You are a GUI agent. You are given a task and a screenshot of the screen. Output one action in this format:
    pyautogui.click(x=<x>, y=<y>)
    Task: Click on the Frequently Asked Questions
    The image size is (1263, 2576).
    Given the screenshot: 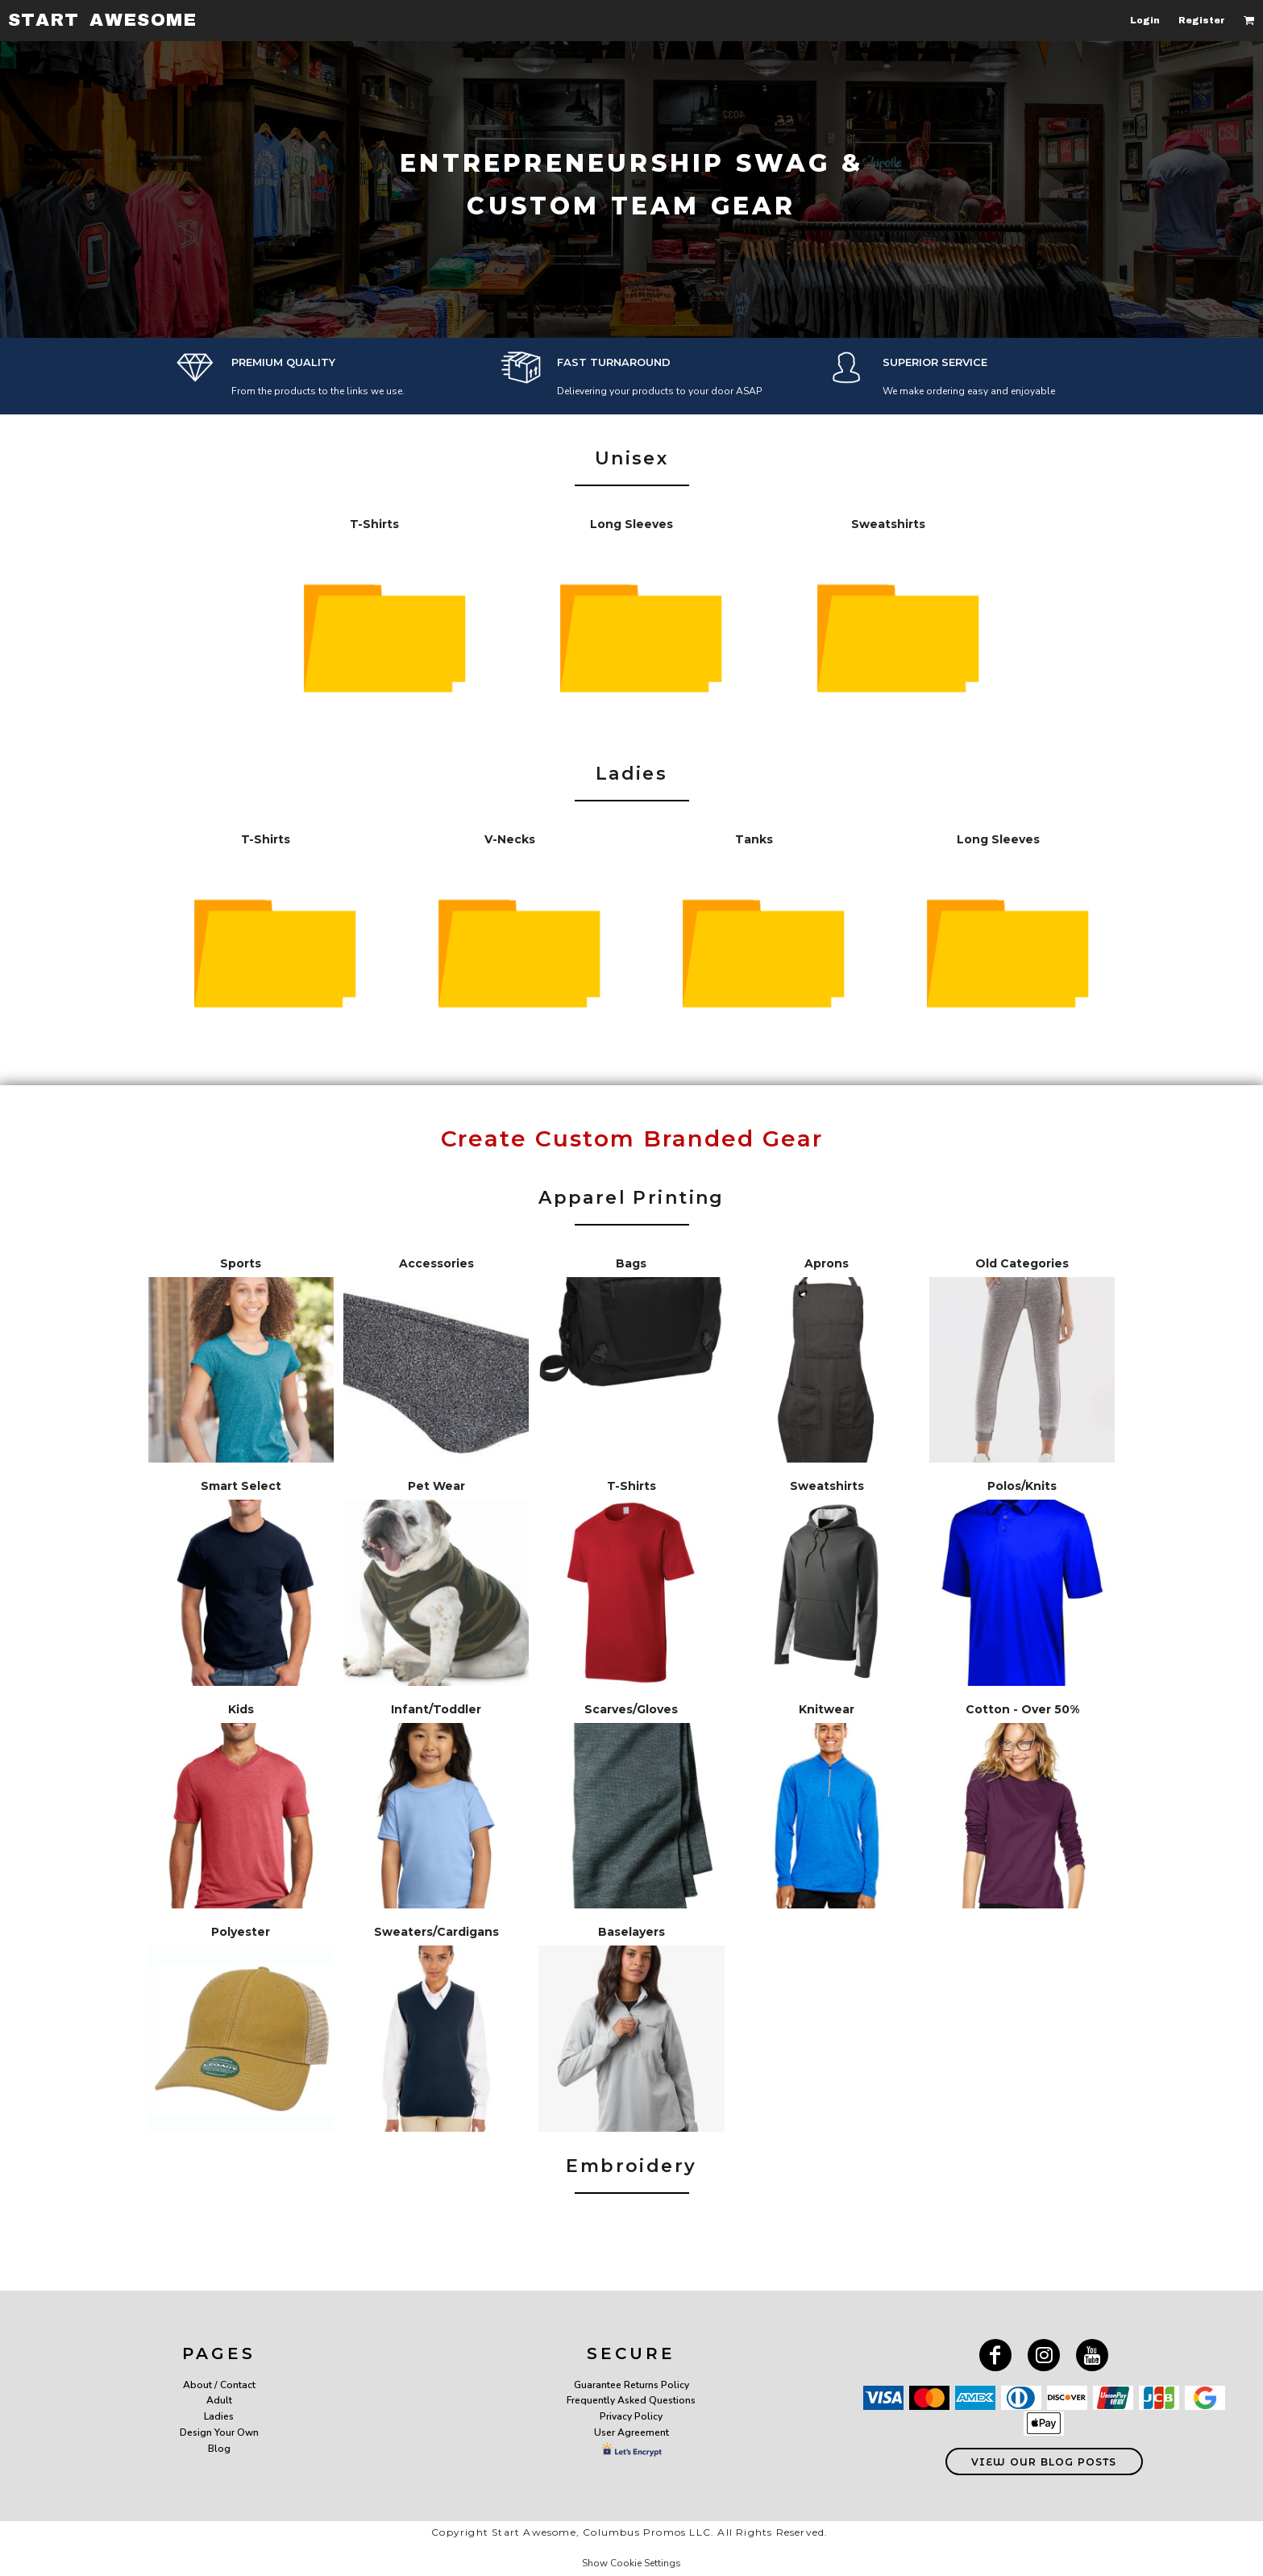 What is the action you would take?
    pyautogui.click(x=631, y=2400)
    